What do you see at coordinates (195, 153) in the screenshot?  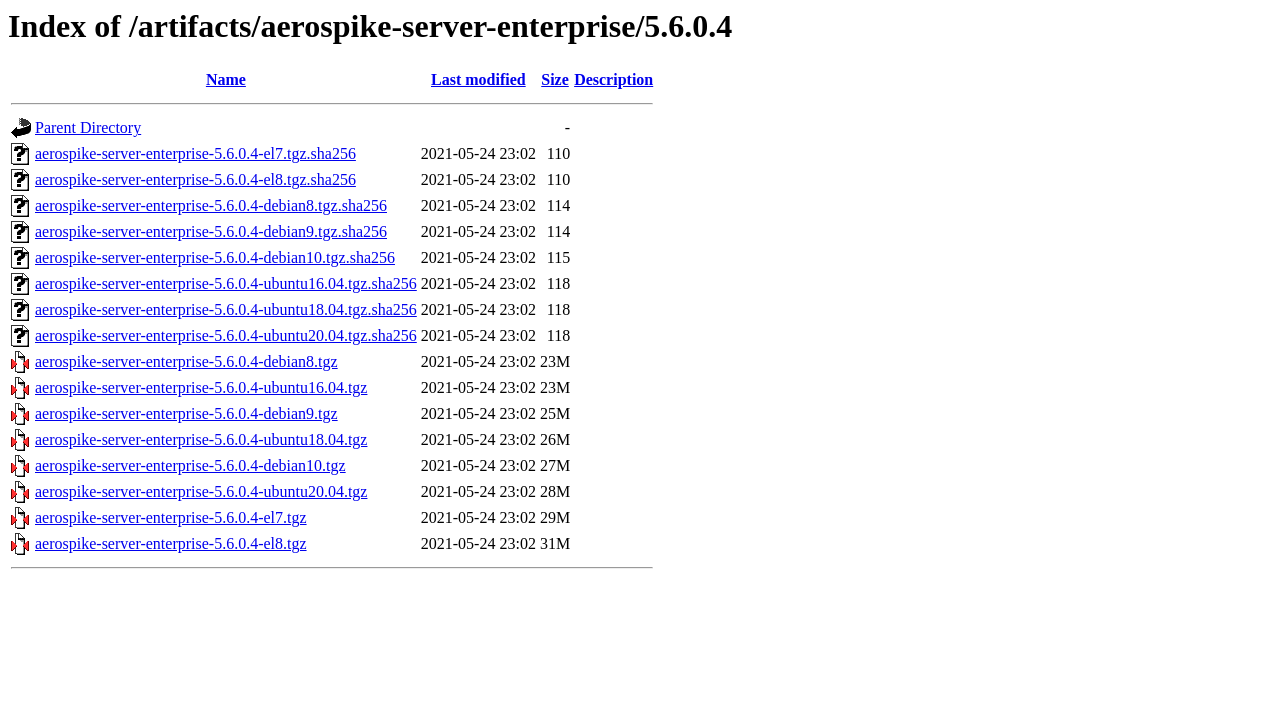 I see `aerospike-server-enterprise-5.6.0.4-el7.tgz.sha256` at bounding box center [195, 153].